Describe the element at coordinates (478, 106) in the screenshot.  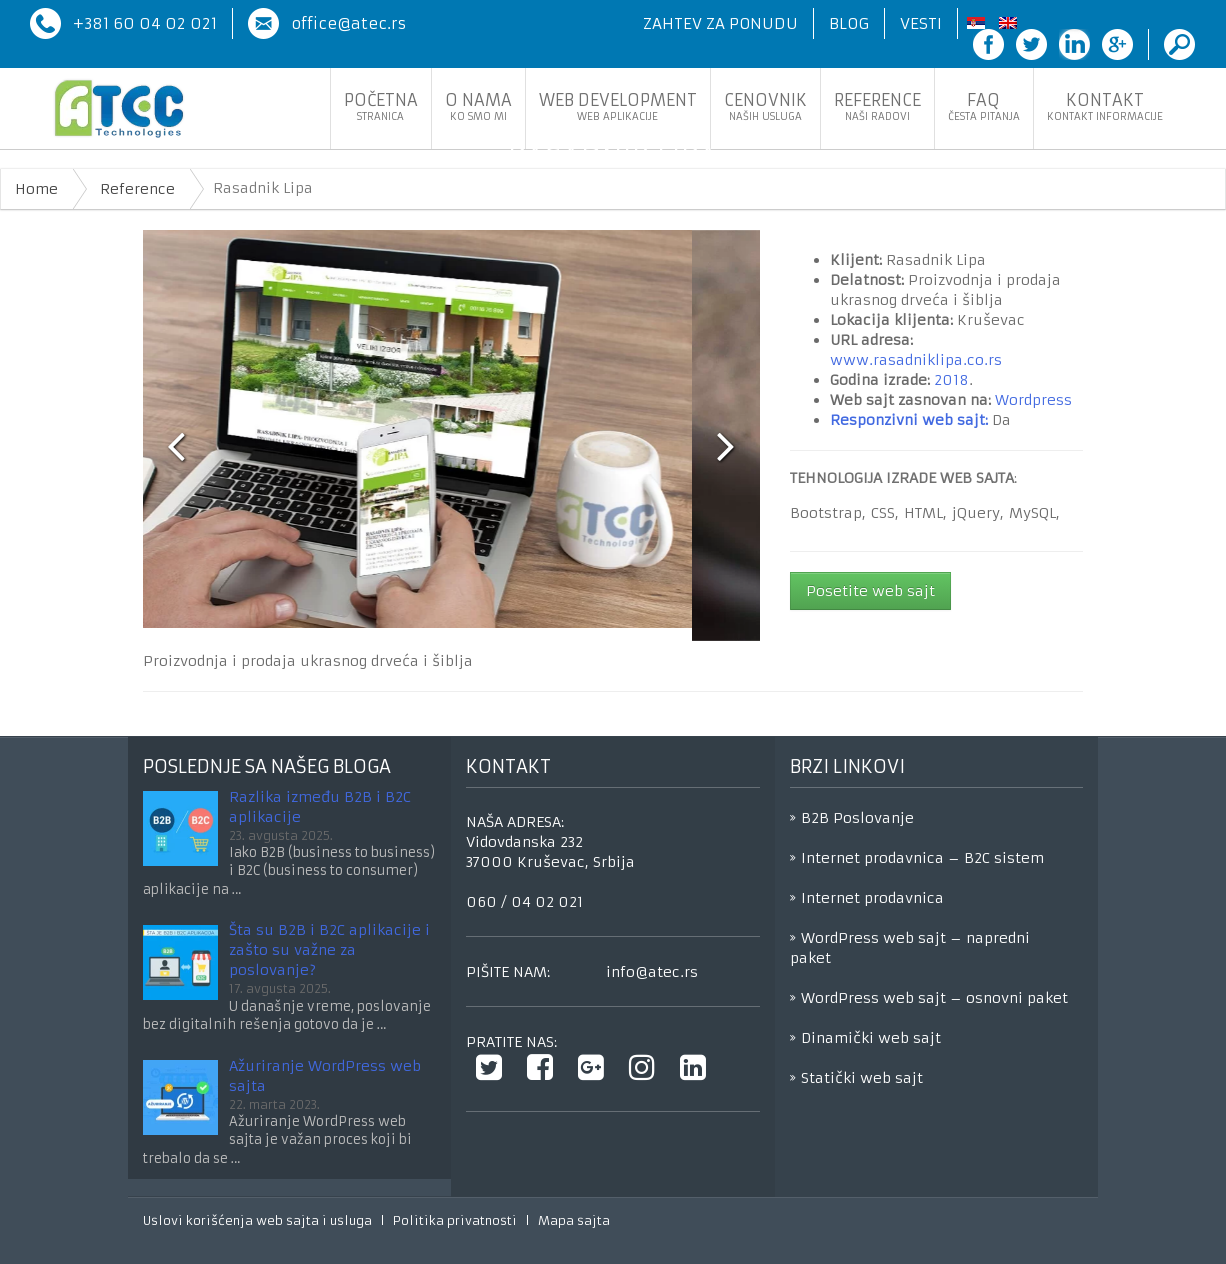
I see `O nama` at that location.